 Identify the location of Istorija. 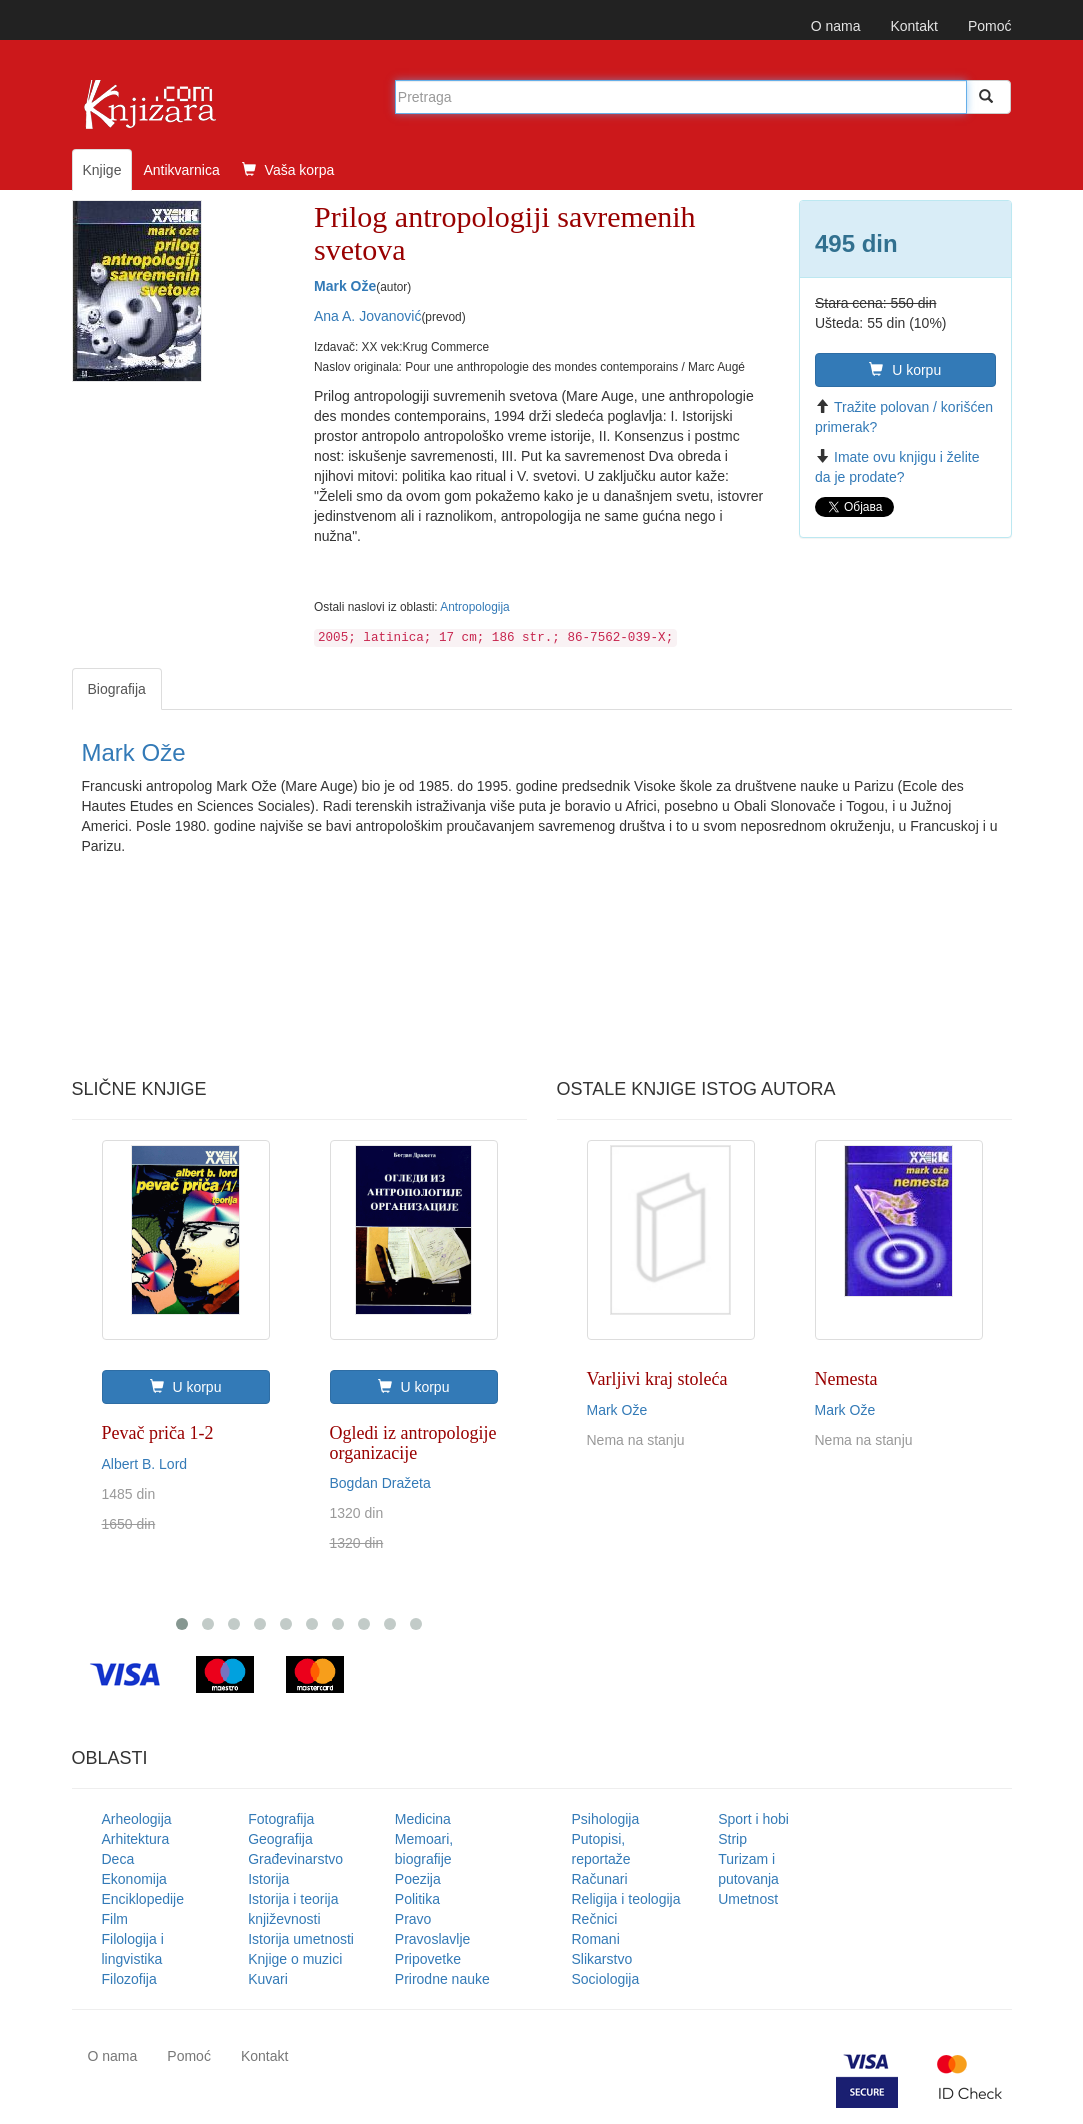
(268, 1879).